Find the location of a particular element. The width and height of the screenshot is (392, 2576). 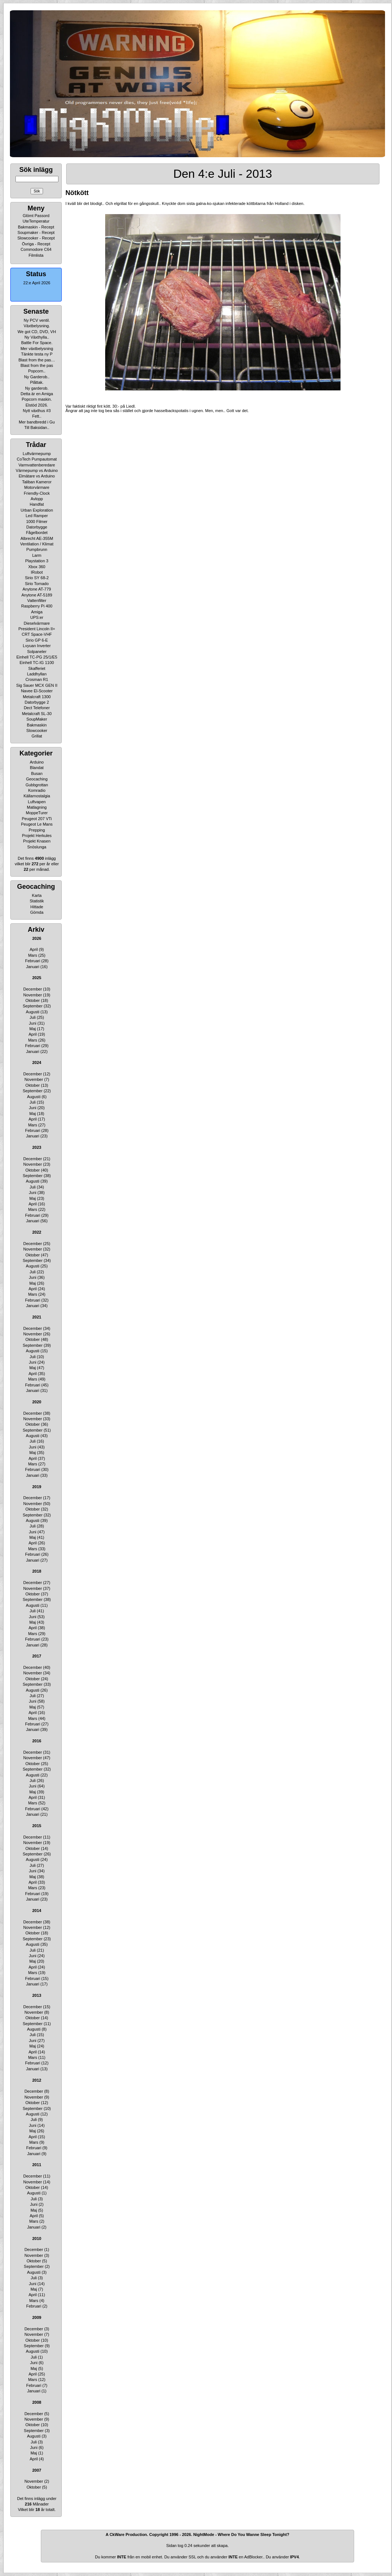

Battle For Space. is located at coordinates (37, 342).